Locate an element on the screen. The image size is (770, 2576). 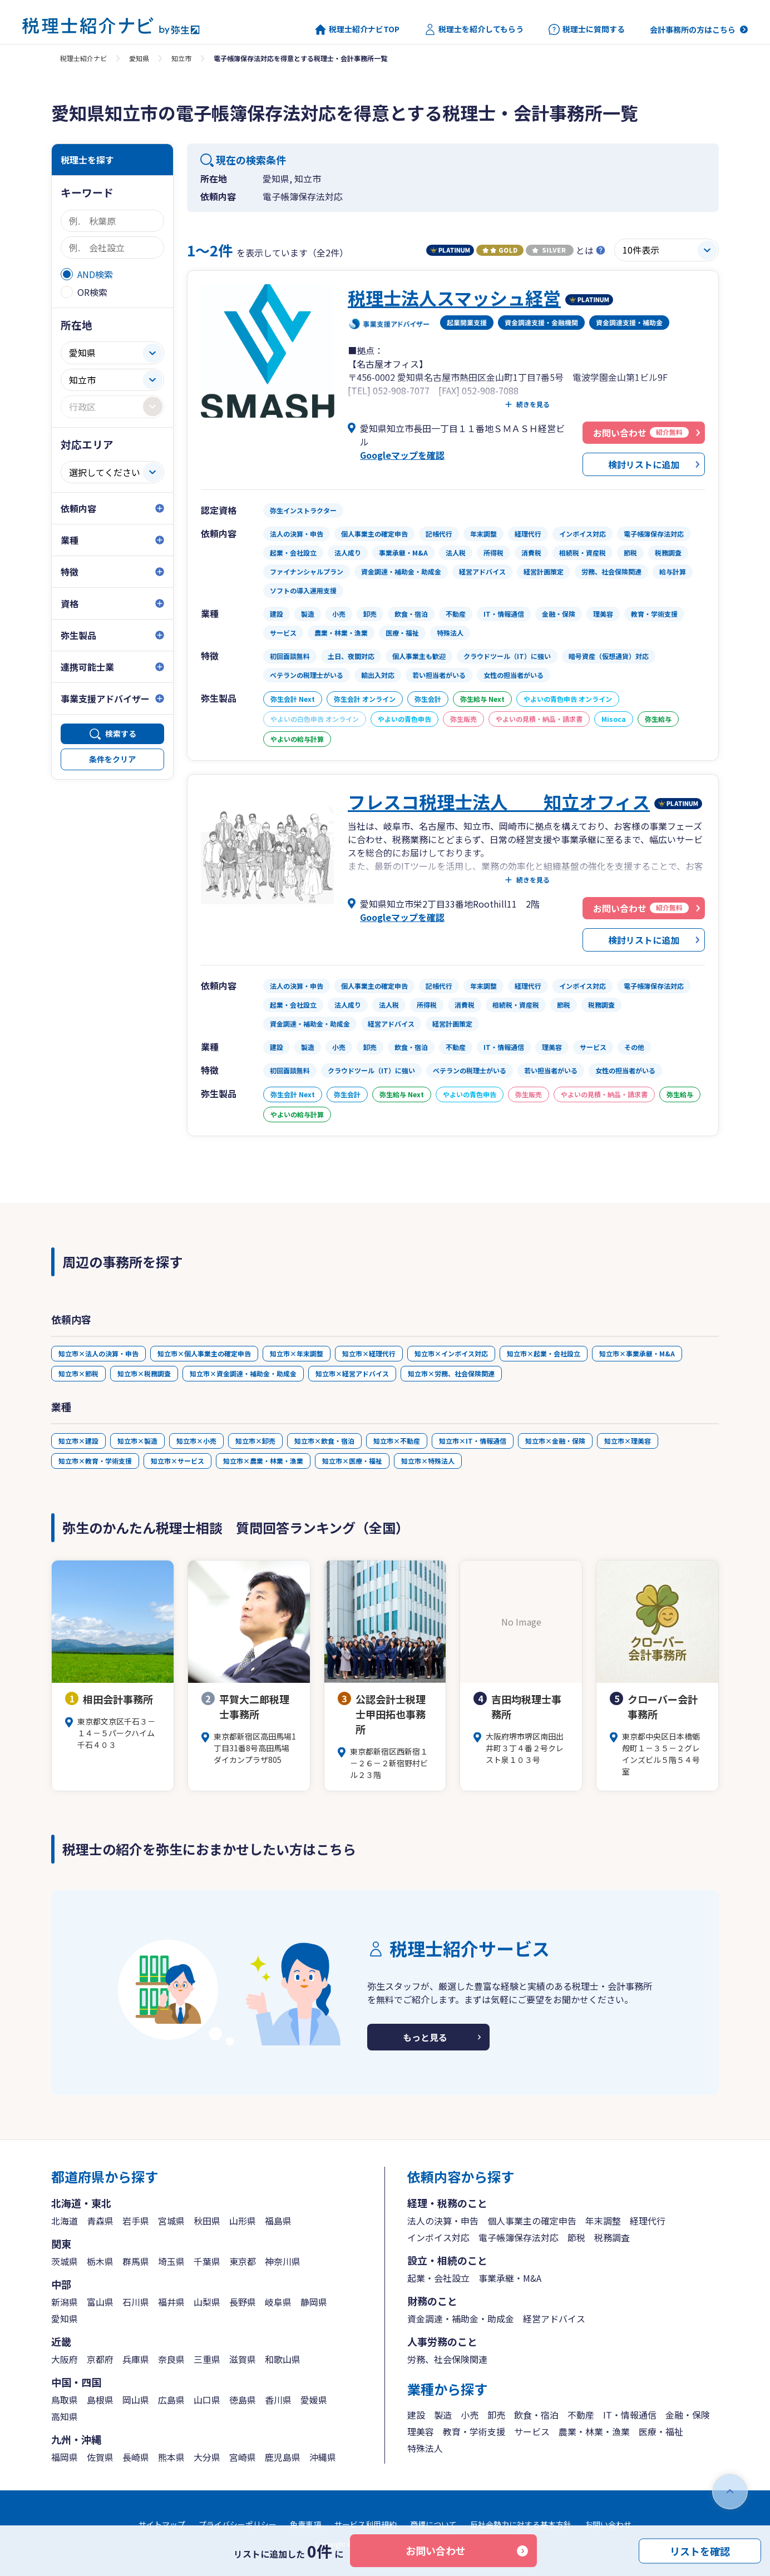
労務、社会保険関連 is located at coordinates (447, 2359).